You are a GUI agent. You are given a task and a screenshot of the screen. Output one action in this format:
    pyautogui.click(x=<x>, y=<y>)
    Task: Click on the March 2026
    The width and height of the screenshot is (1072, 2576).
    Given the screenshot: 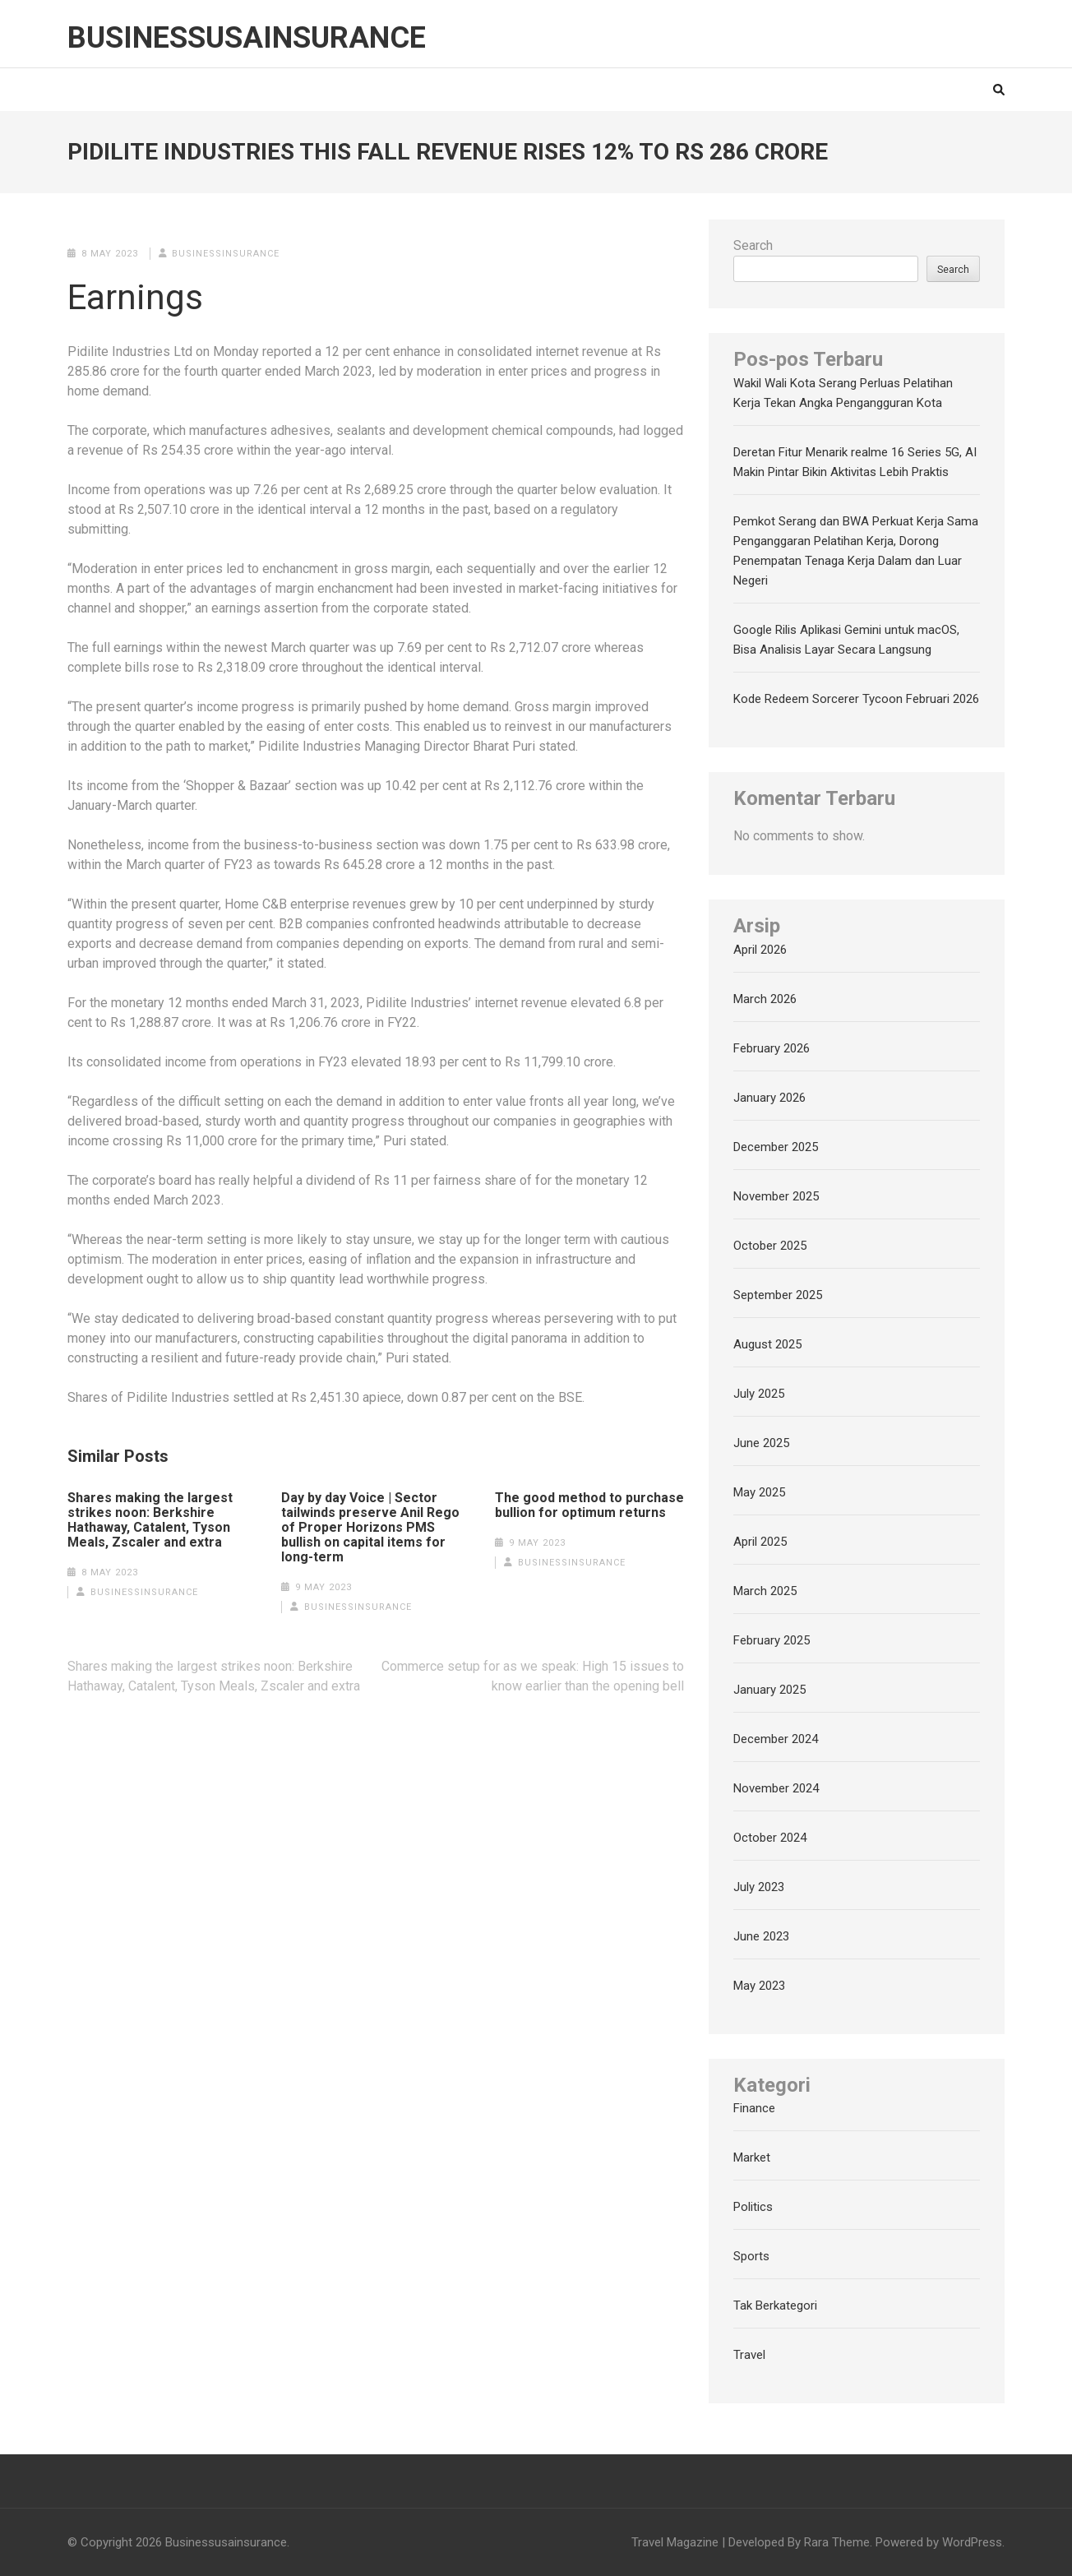 What is the action you would take?
    pyautogui.click(x=765, y=999)
    